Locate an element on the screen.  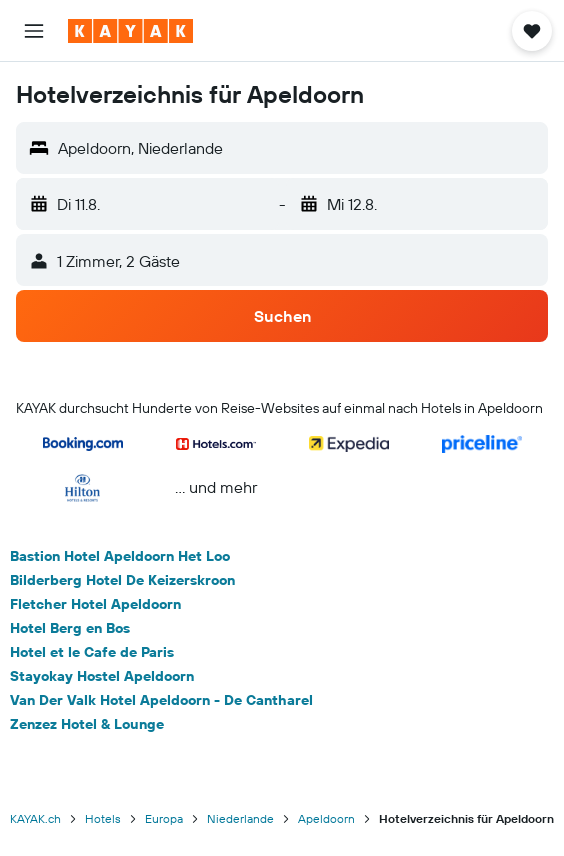
Van Der Valk Hotel Apeldoorn - De Cantharel is located at coordinates (161, 700).